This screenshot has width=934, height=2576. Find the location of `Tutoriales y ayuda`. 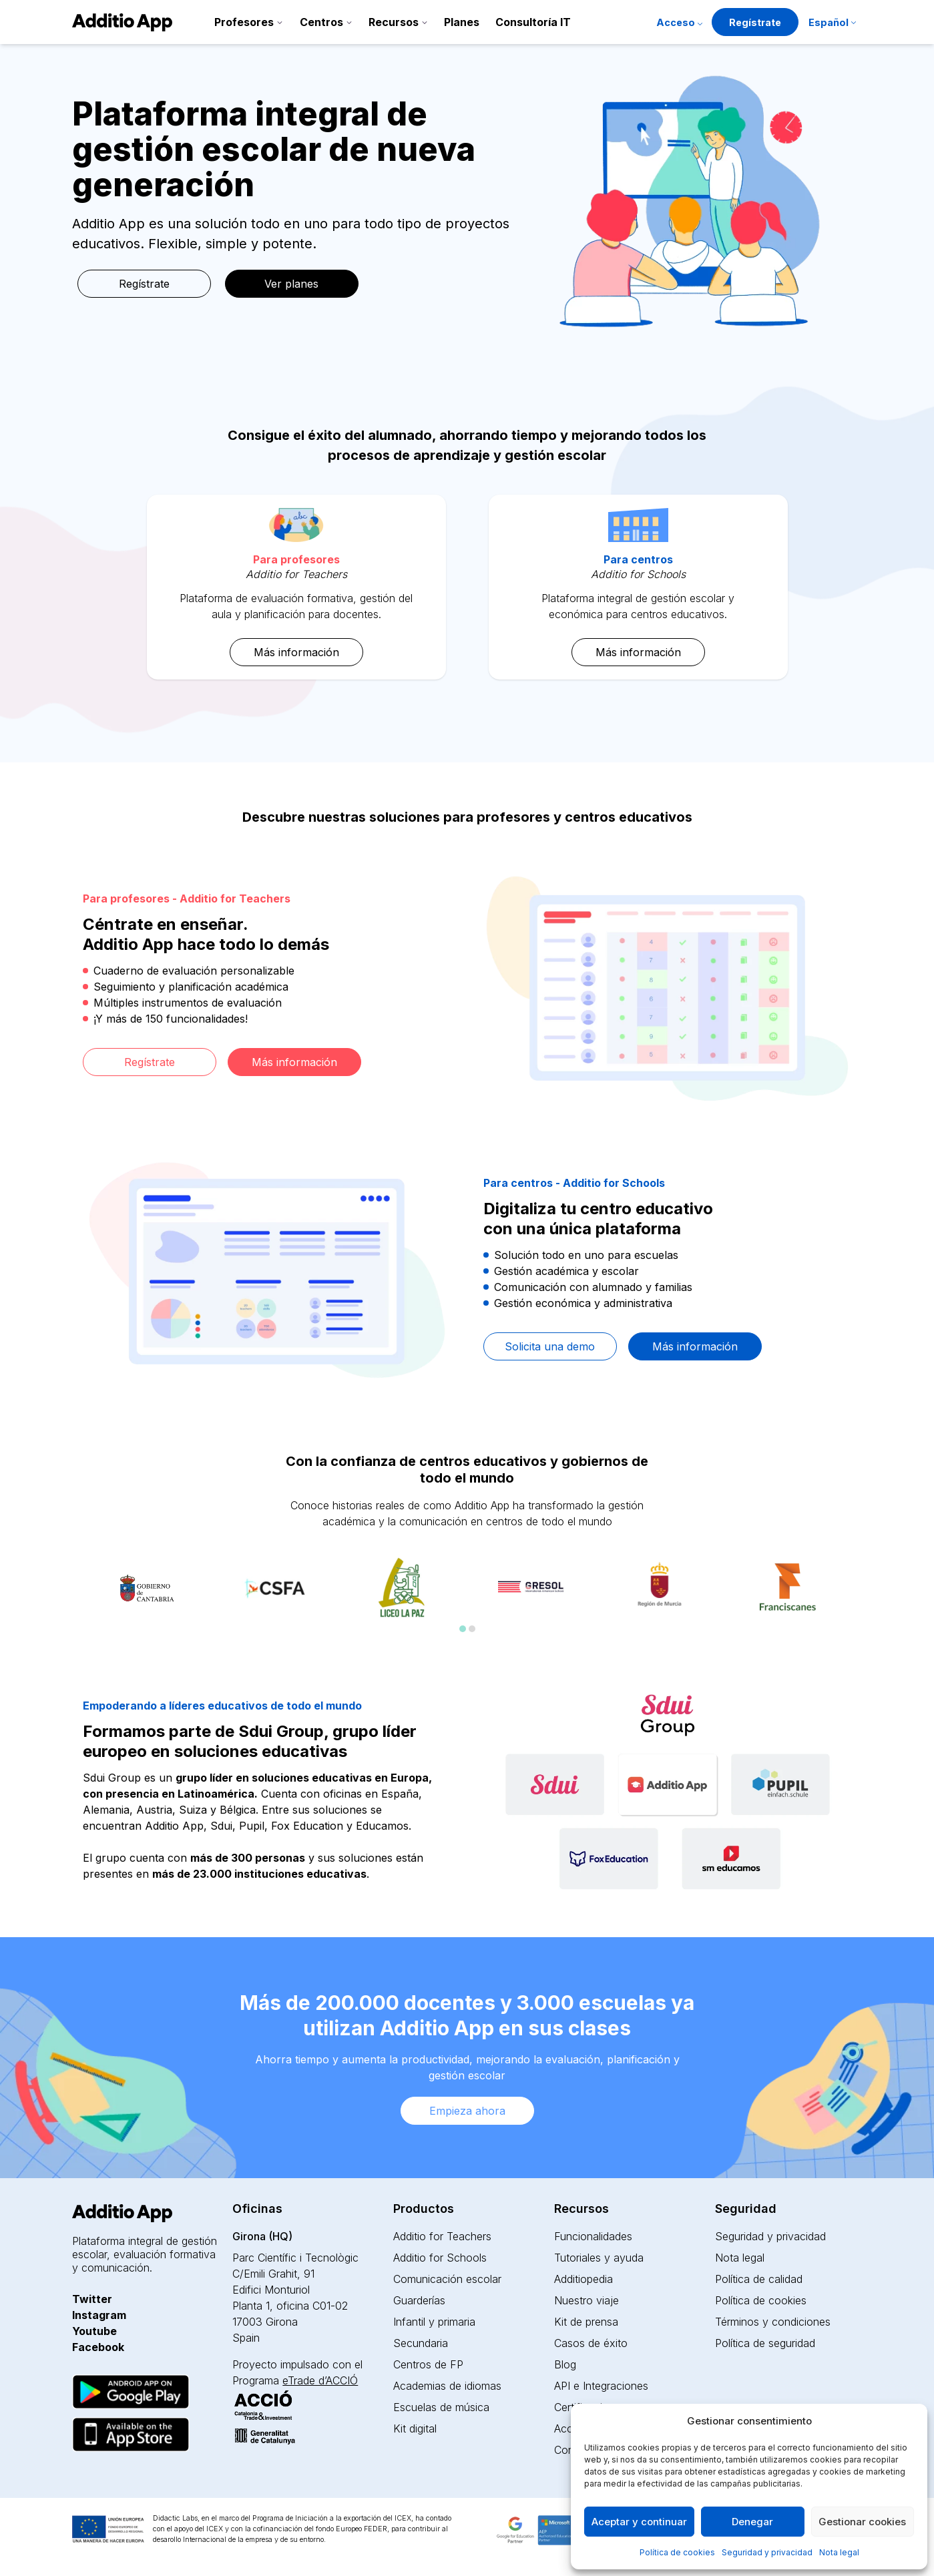

Tutoriales y ayuda is located at coordinates (599, 2257).